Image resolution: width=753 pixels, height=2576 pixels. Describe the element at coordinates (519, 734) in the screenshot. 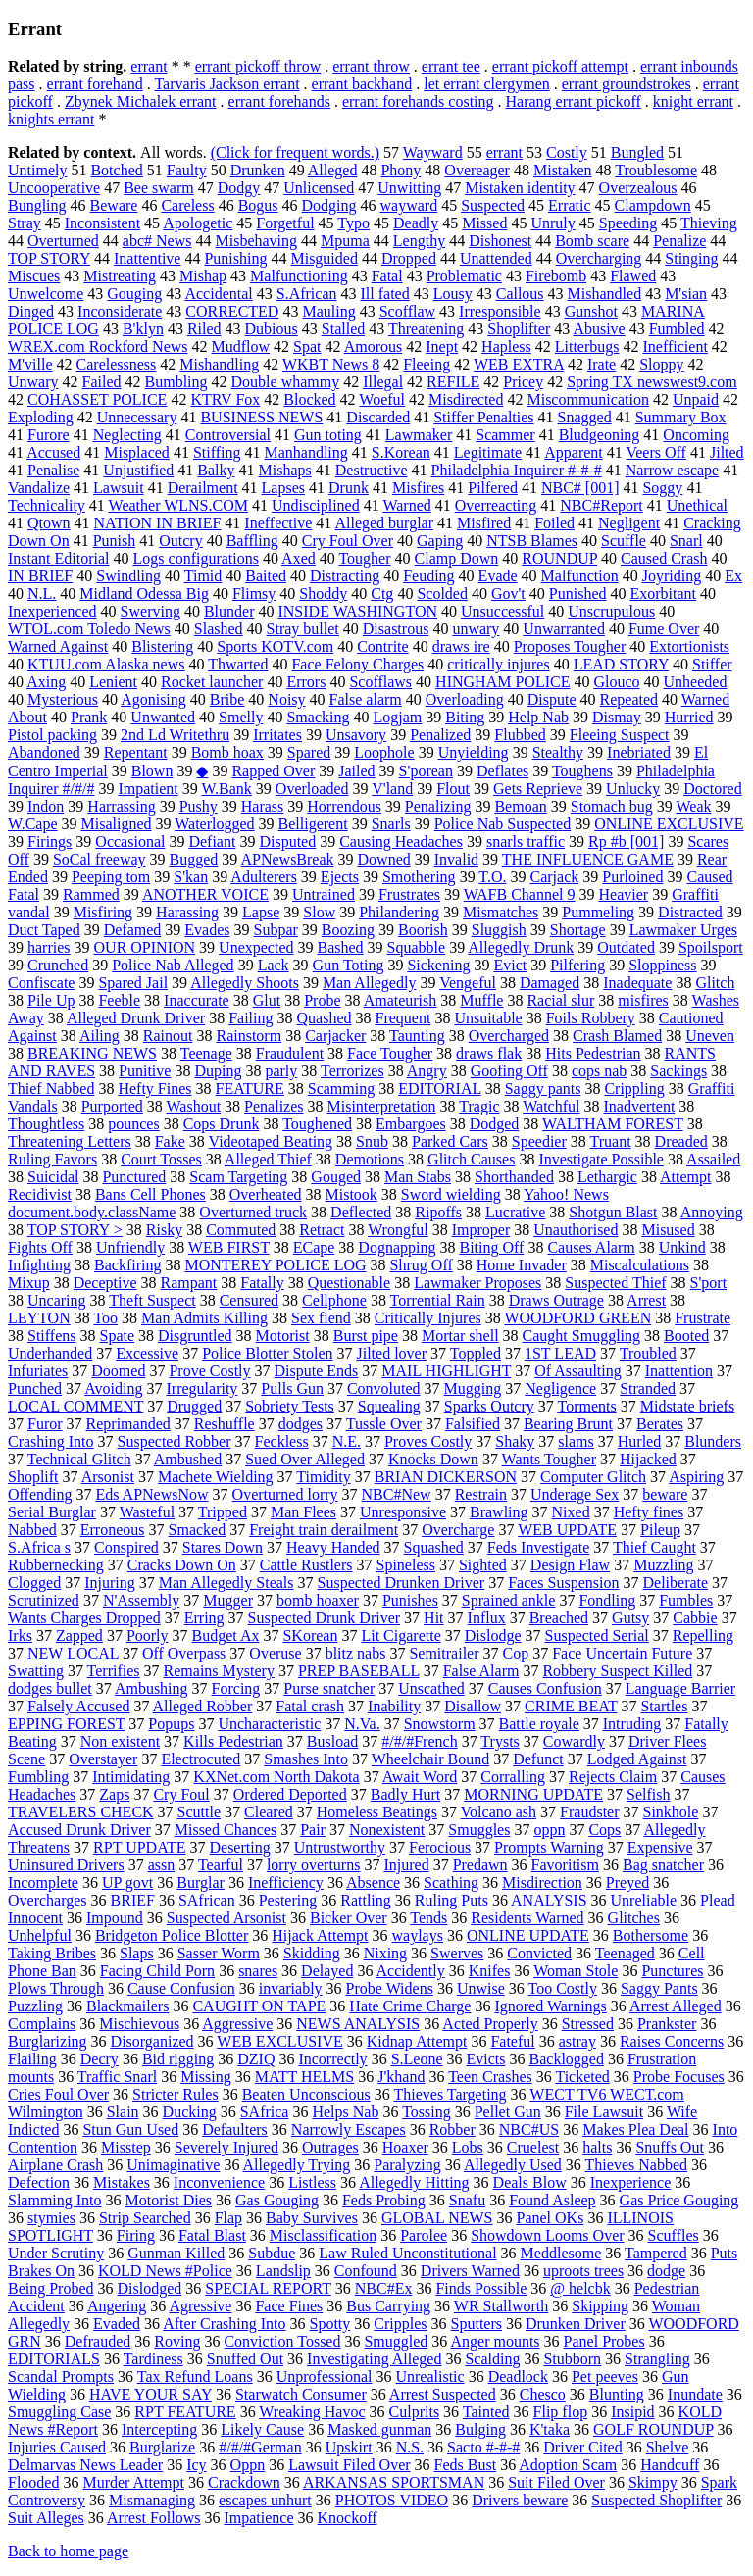

I see `Flubbed` at that location.